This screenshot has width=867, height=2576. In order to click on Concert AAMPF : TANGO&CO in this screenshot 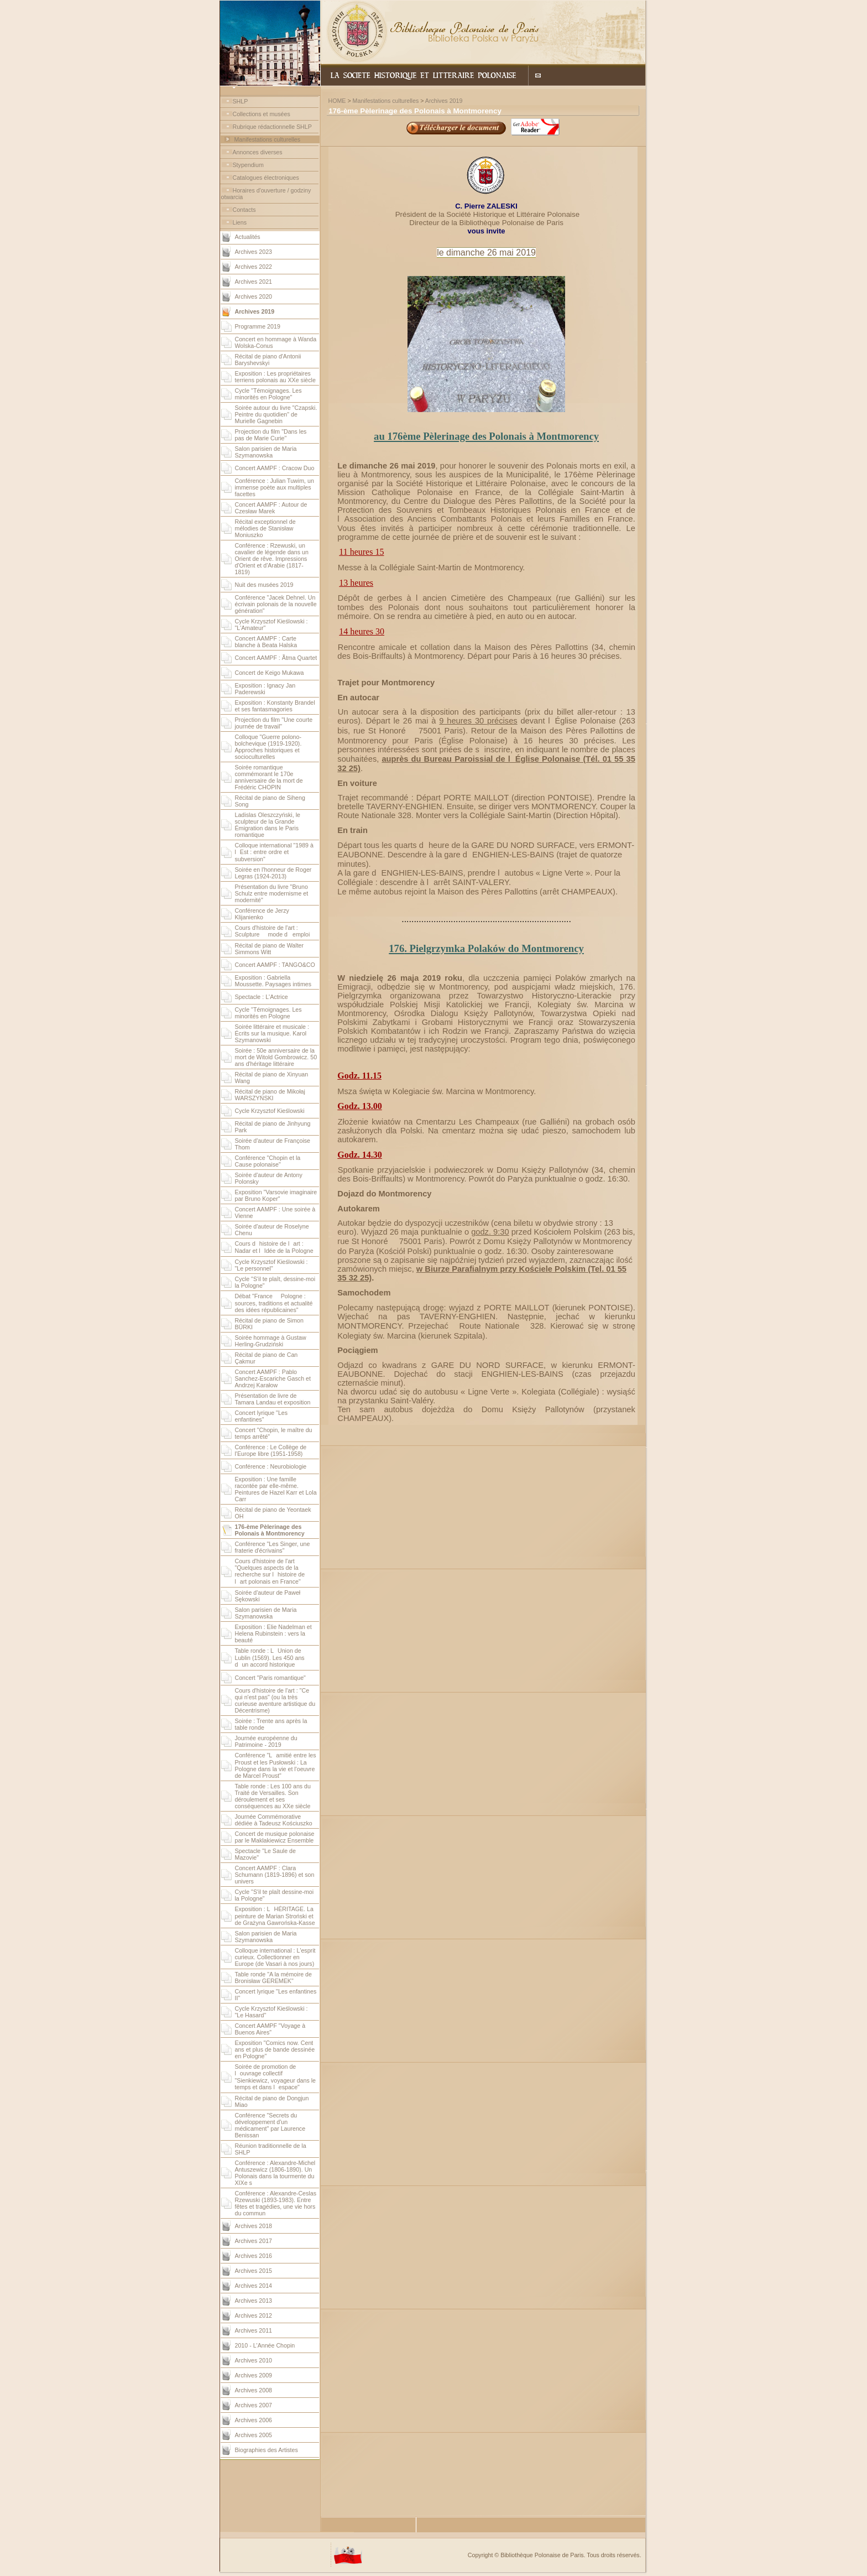, I will do `click(275, 964)`.